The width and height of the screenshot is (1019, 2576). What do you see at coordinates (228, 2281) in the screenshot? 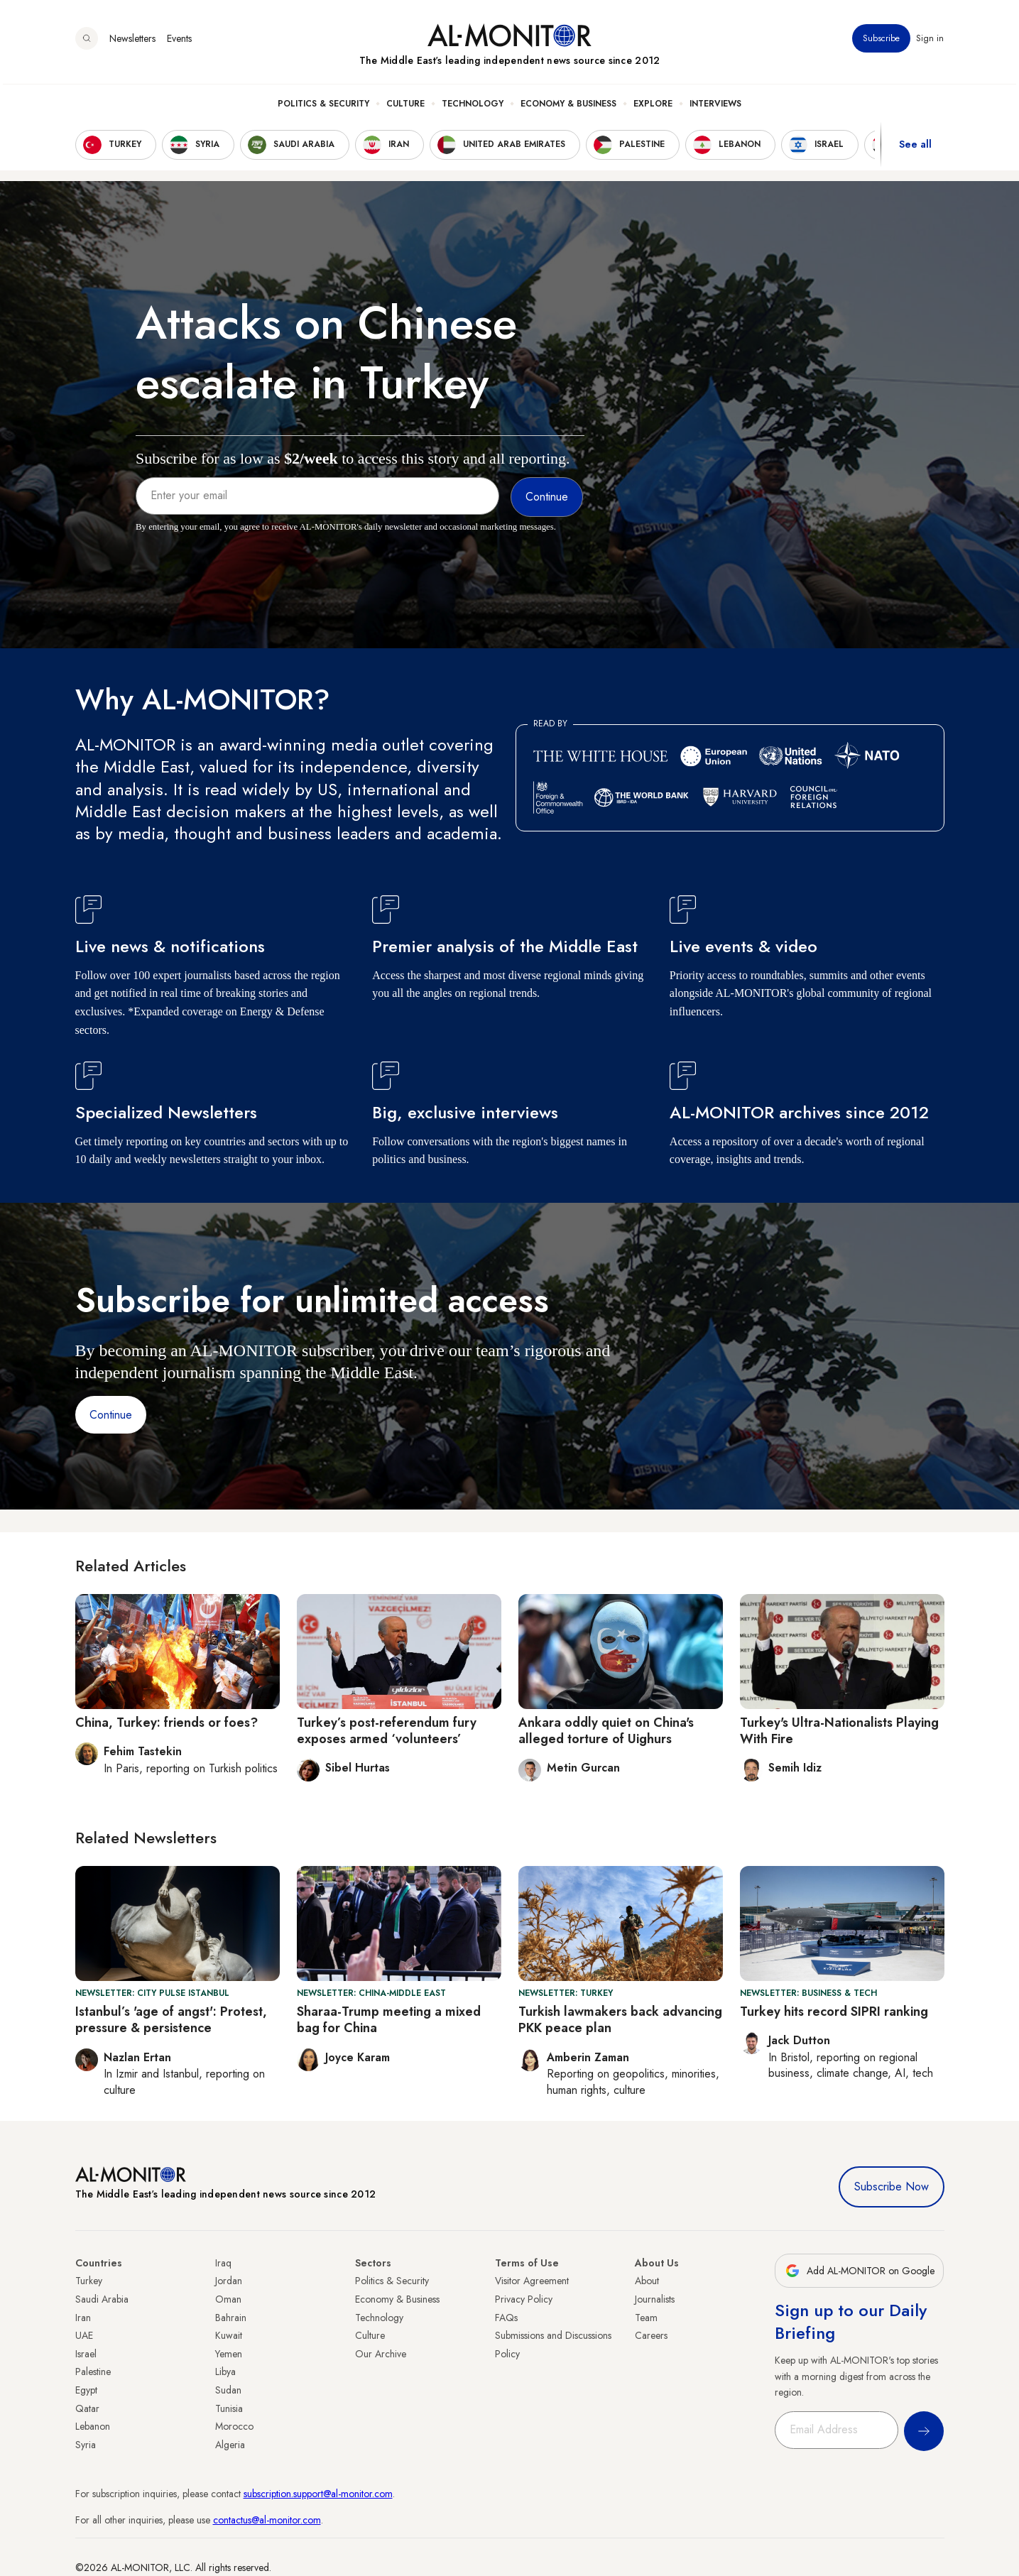
I see `Jordan` at bounding box center [228, 2281].